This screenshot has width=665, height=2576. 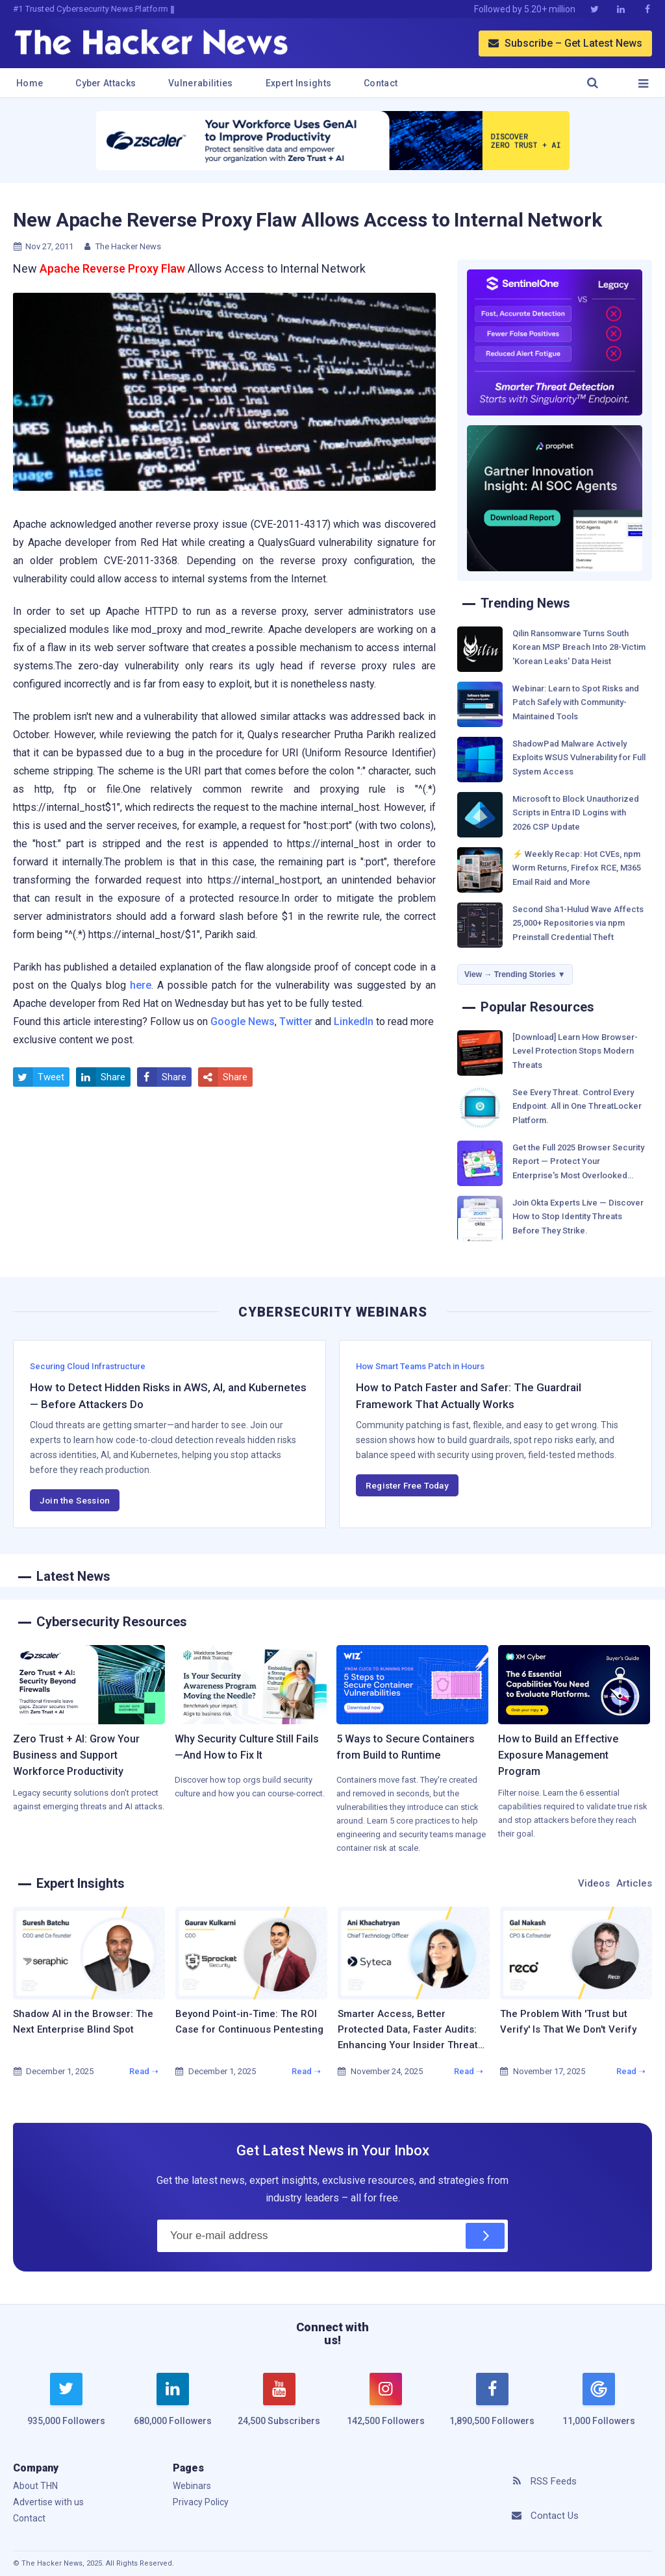 I want to click on Contact, so click(x=380, y=83).